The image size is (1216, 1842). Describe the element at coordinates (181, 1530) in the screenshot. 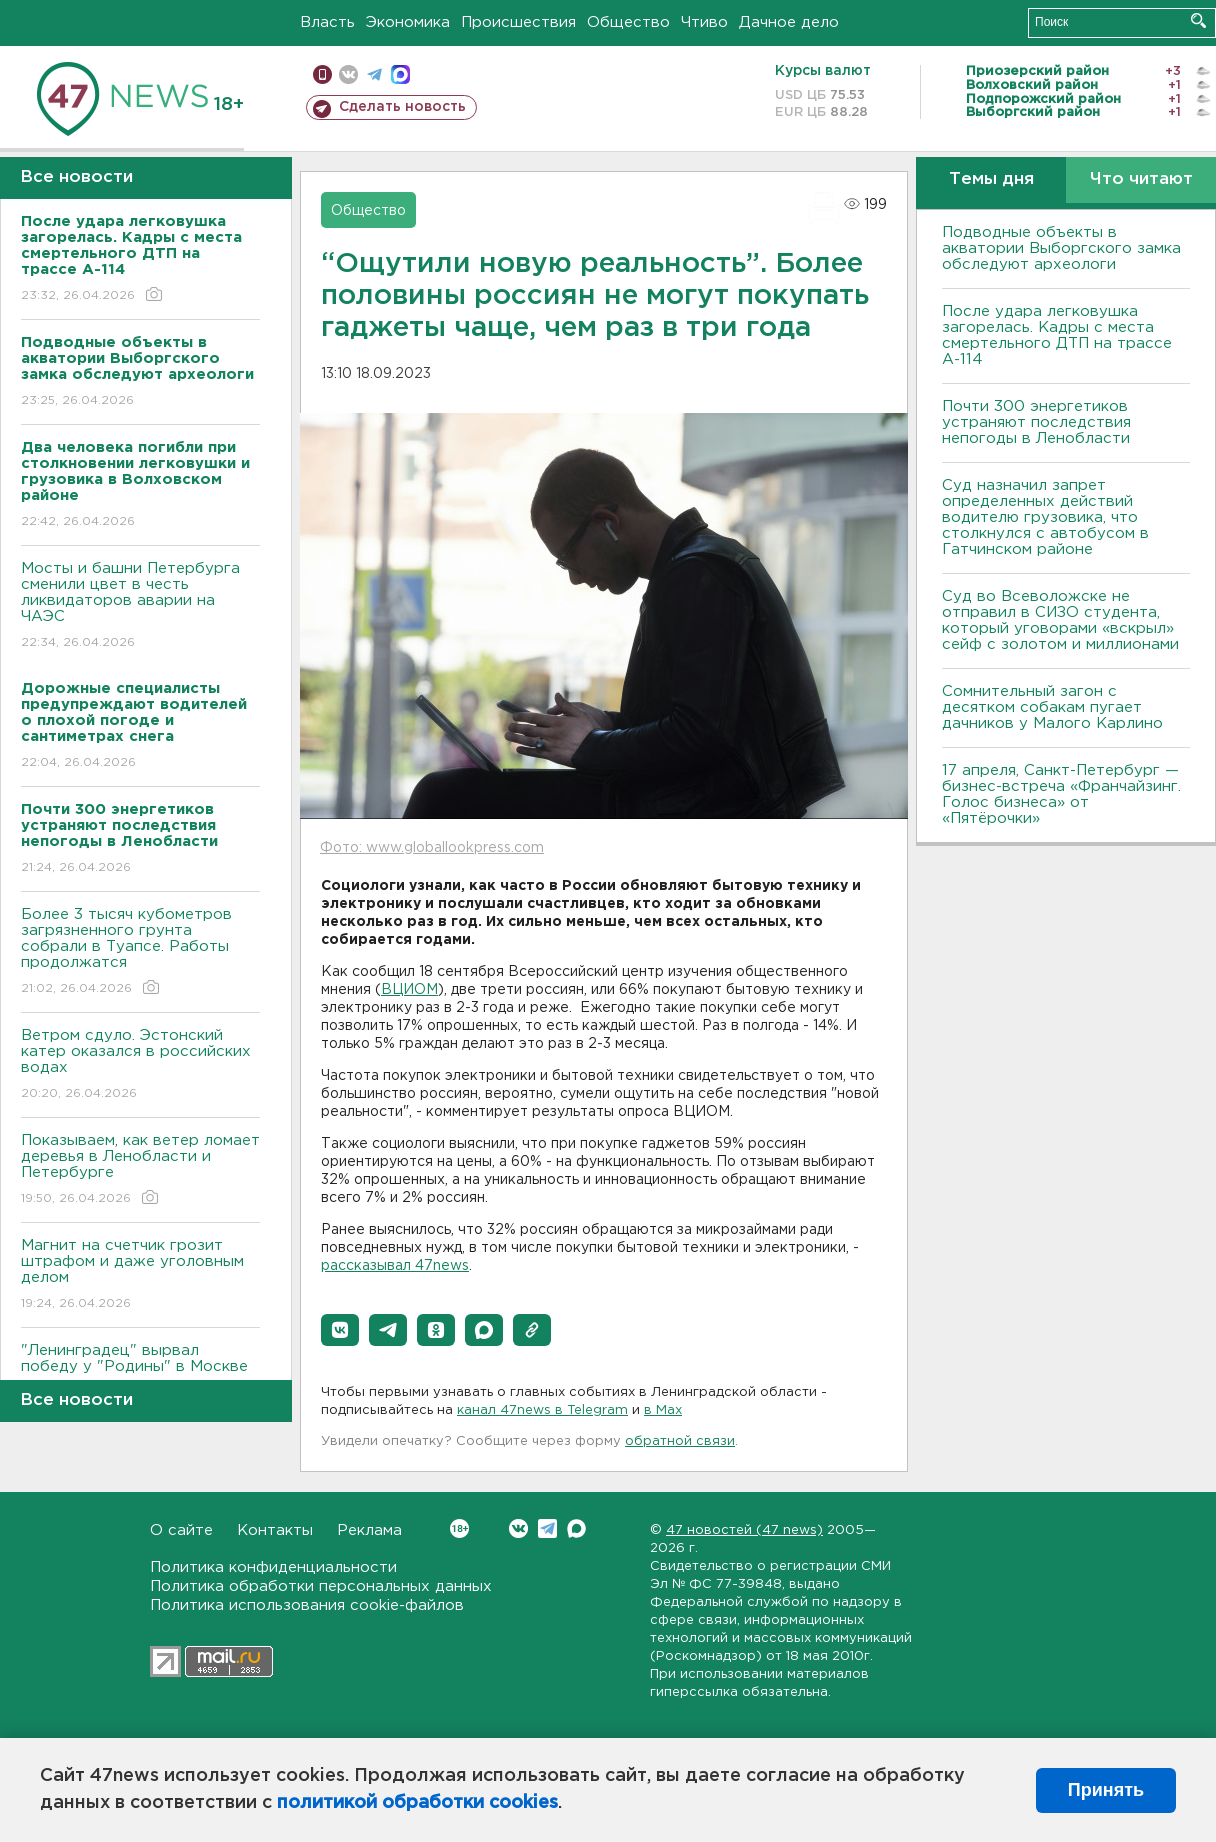

I see `О сайте` at that location.